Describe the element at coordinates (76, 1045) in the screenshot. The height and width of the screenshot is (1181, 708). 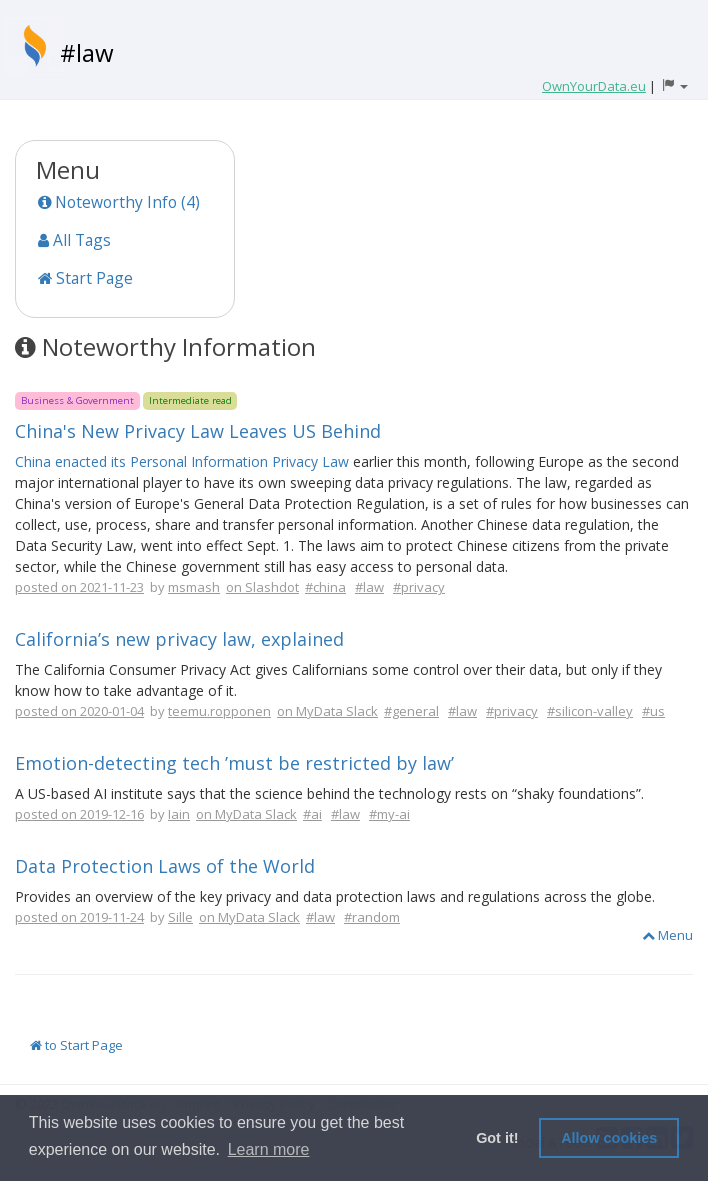
I see `to Start Page` at that location.